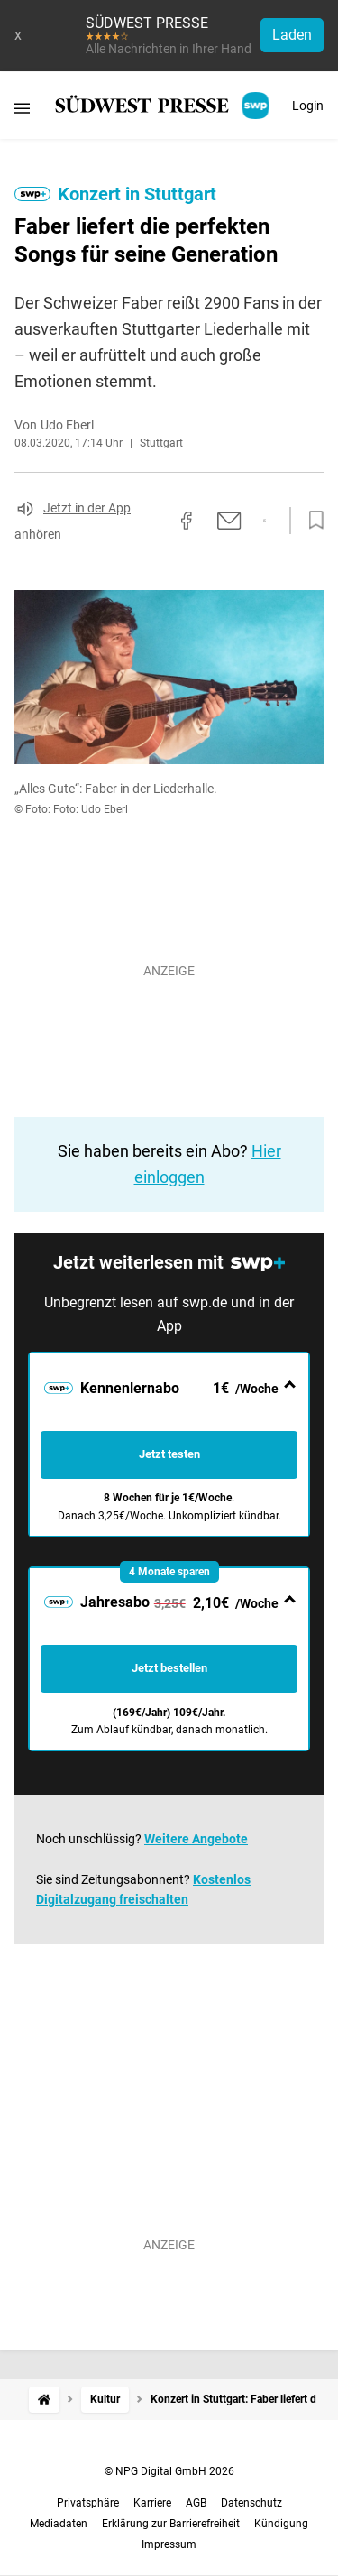 Image resolution: width=338 pixels, height=2576 pixels. What do you see at coordinates (281, 2523) in the screenshot?
I see `Kündigung` at bounding box center [281, 2523].